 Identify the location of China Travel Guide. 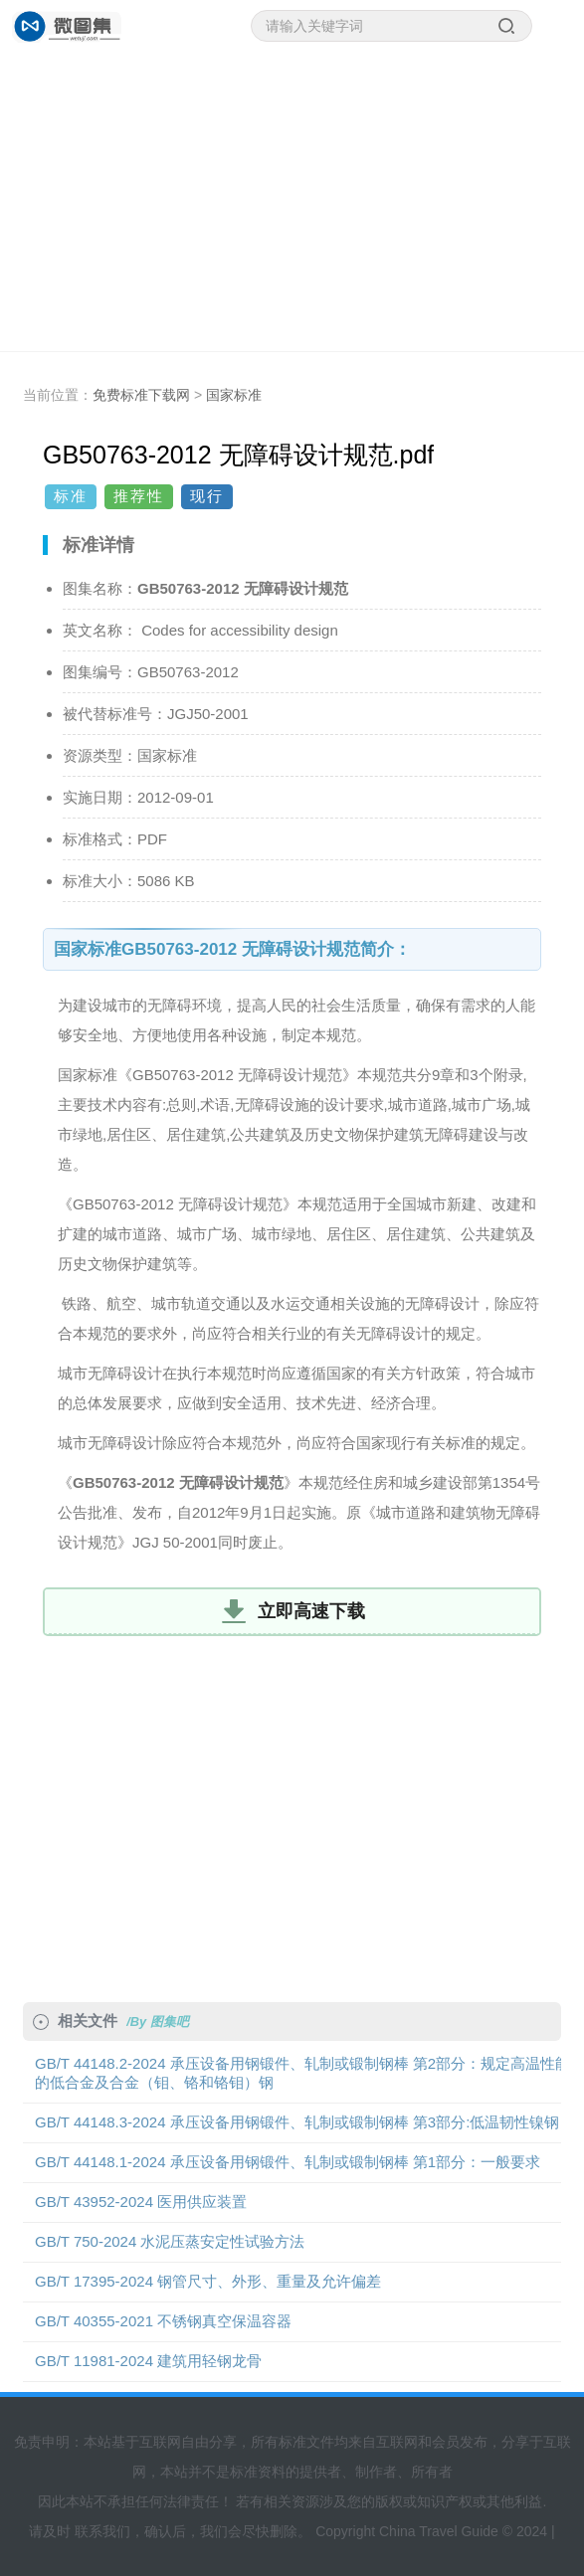
(438, 2531).